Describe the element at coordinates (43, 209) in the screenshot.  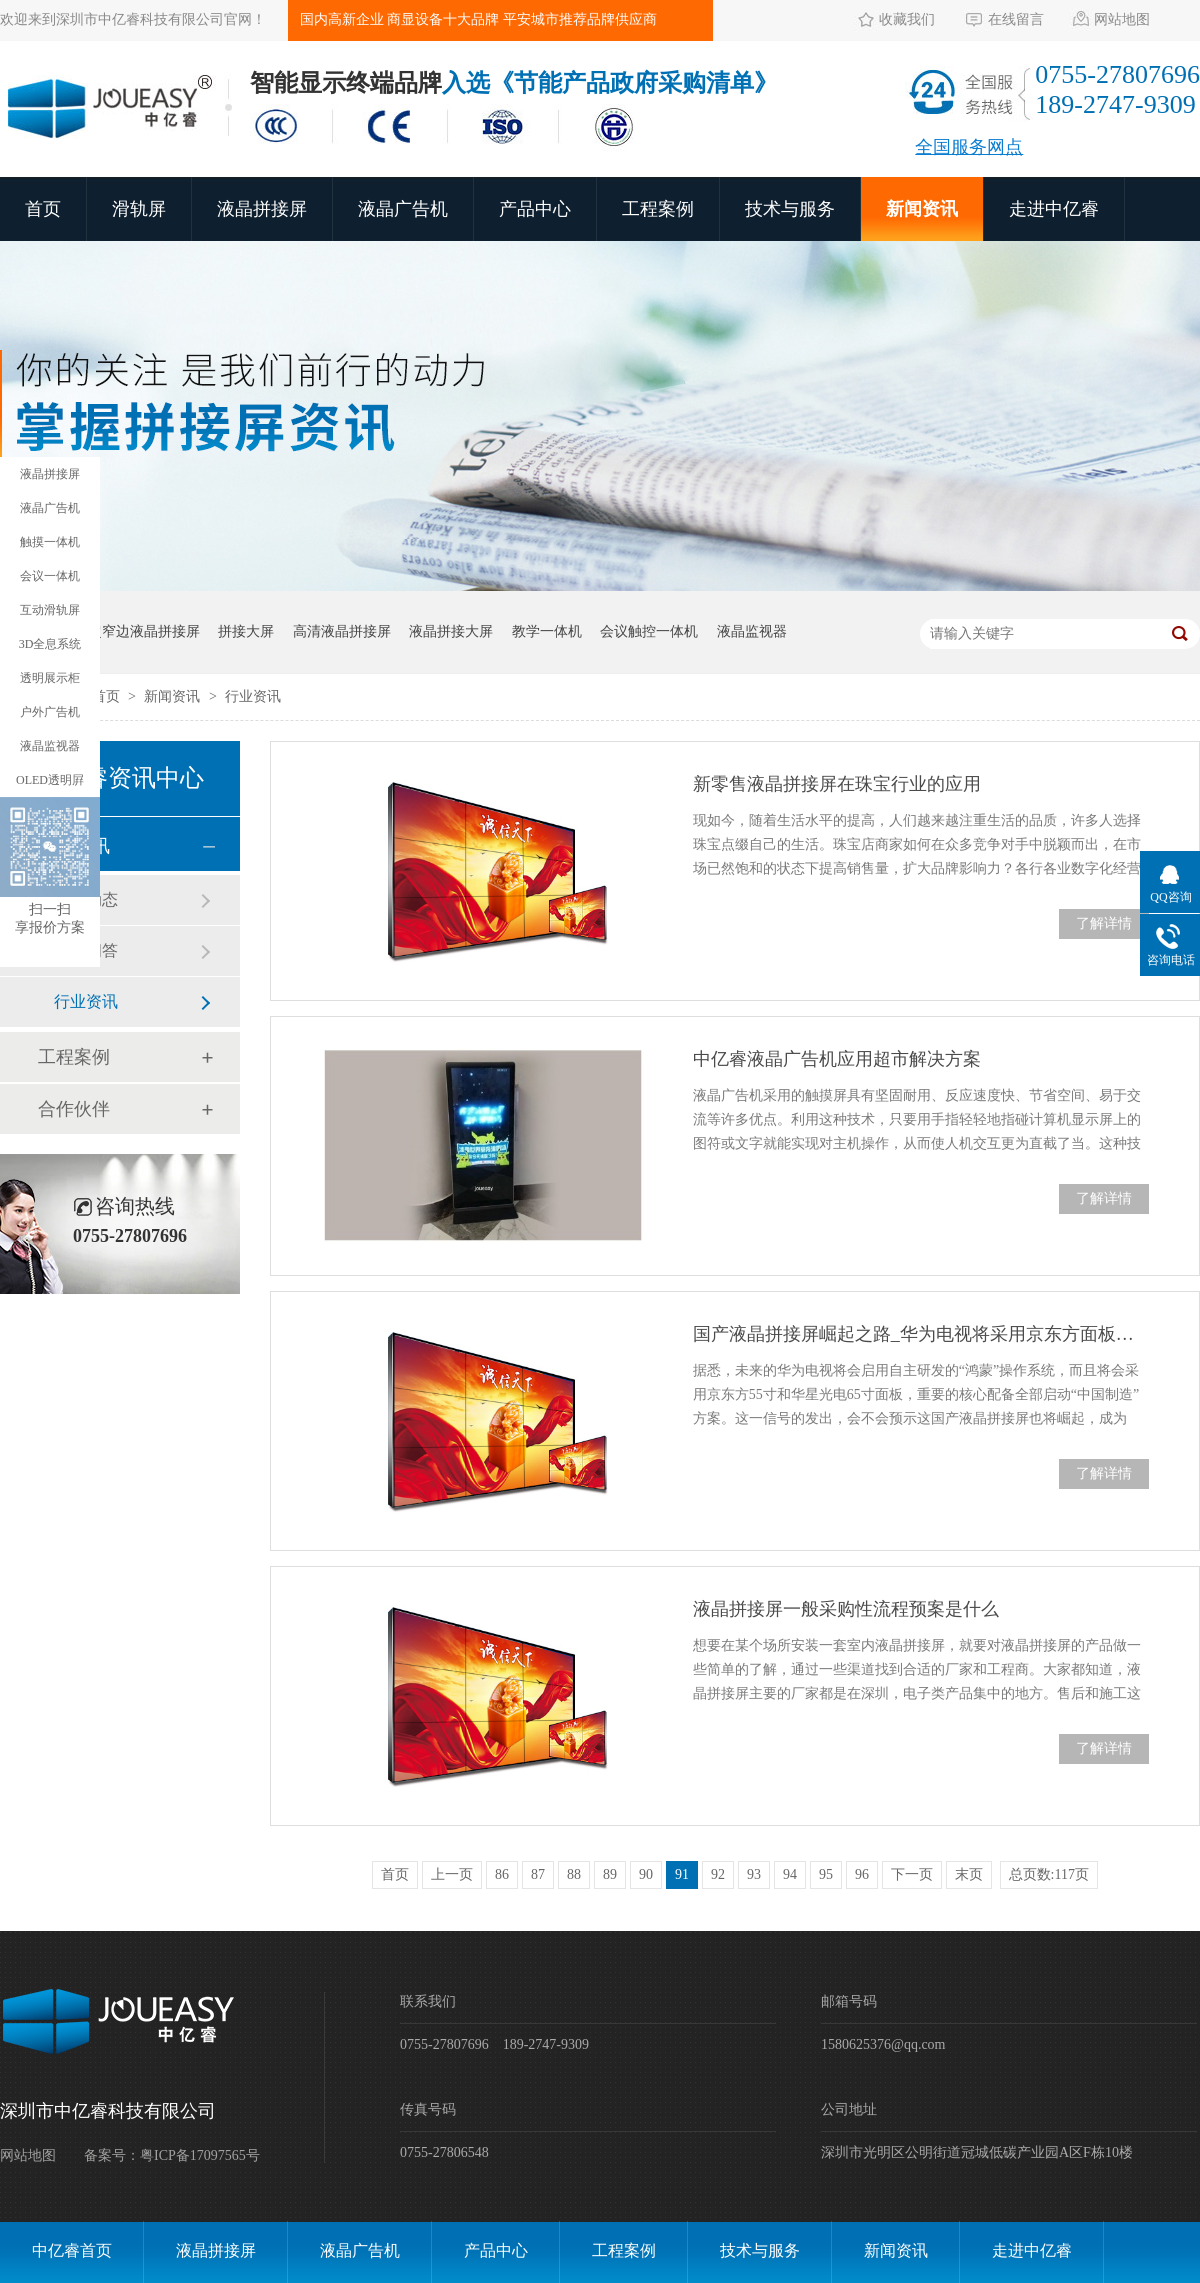
I see `首页` at that location.